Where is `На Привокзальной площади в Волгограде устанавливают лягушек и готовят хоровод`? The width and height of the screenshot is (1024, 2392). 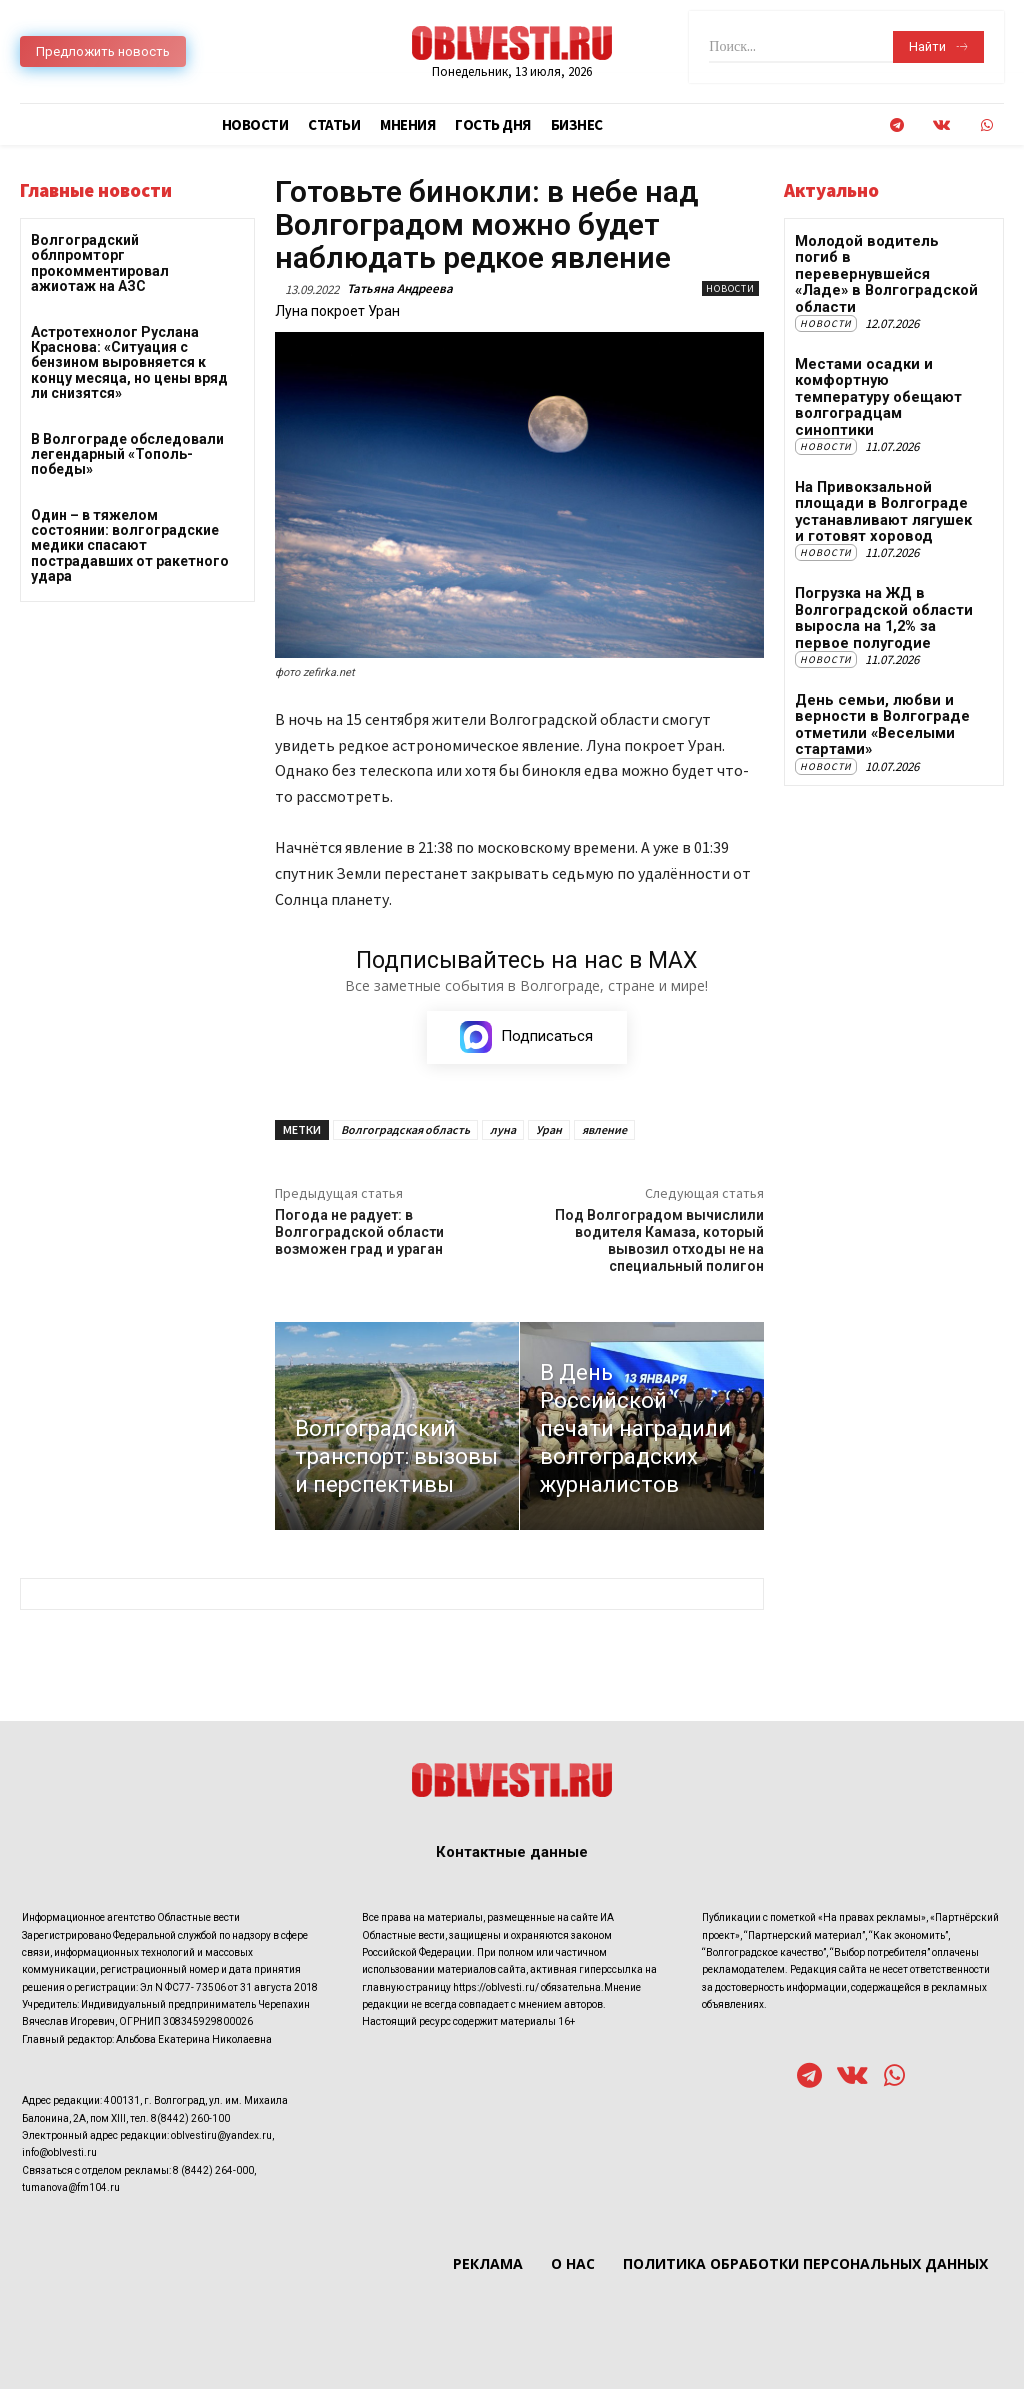
На Привокзальной площади в Волгограде устанавливают лягушек и готовят хоровод is located at coordinates (885, 453).